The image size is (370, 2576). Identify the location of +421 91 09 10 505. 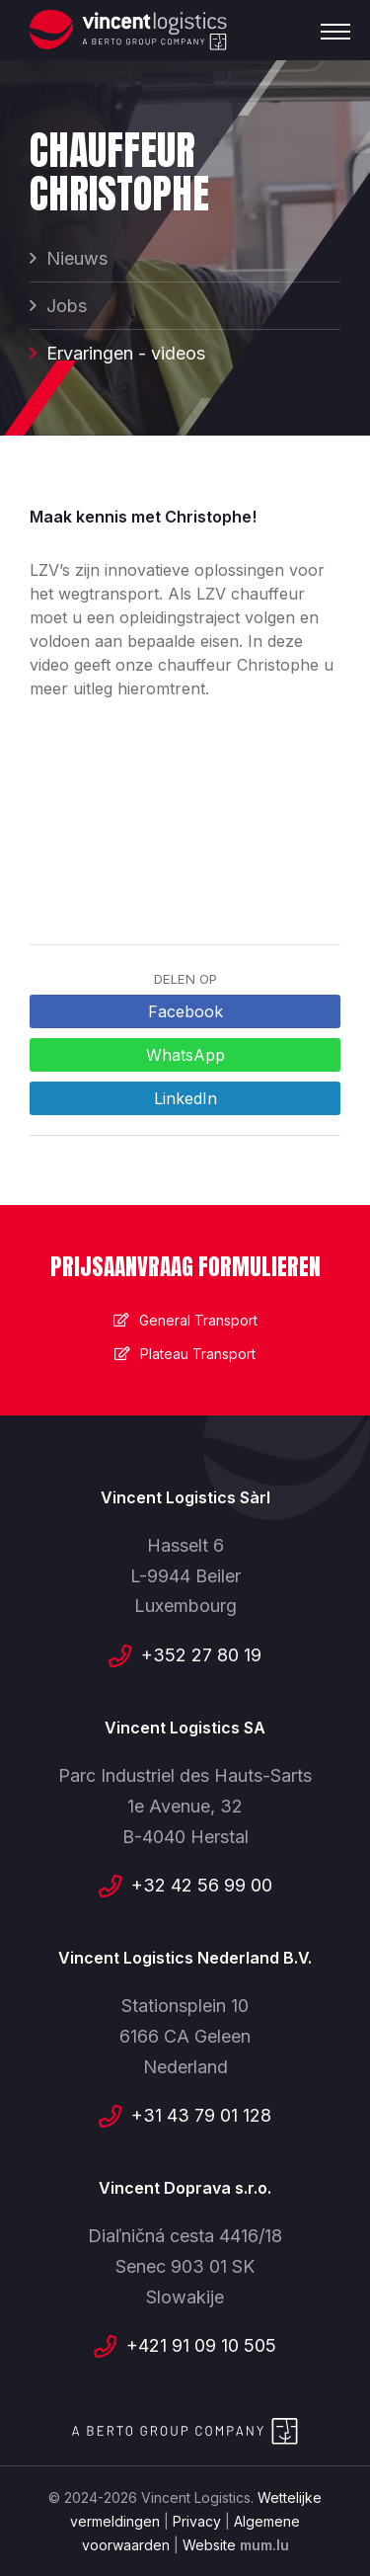
(201, 2345).